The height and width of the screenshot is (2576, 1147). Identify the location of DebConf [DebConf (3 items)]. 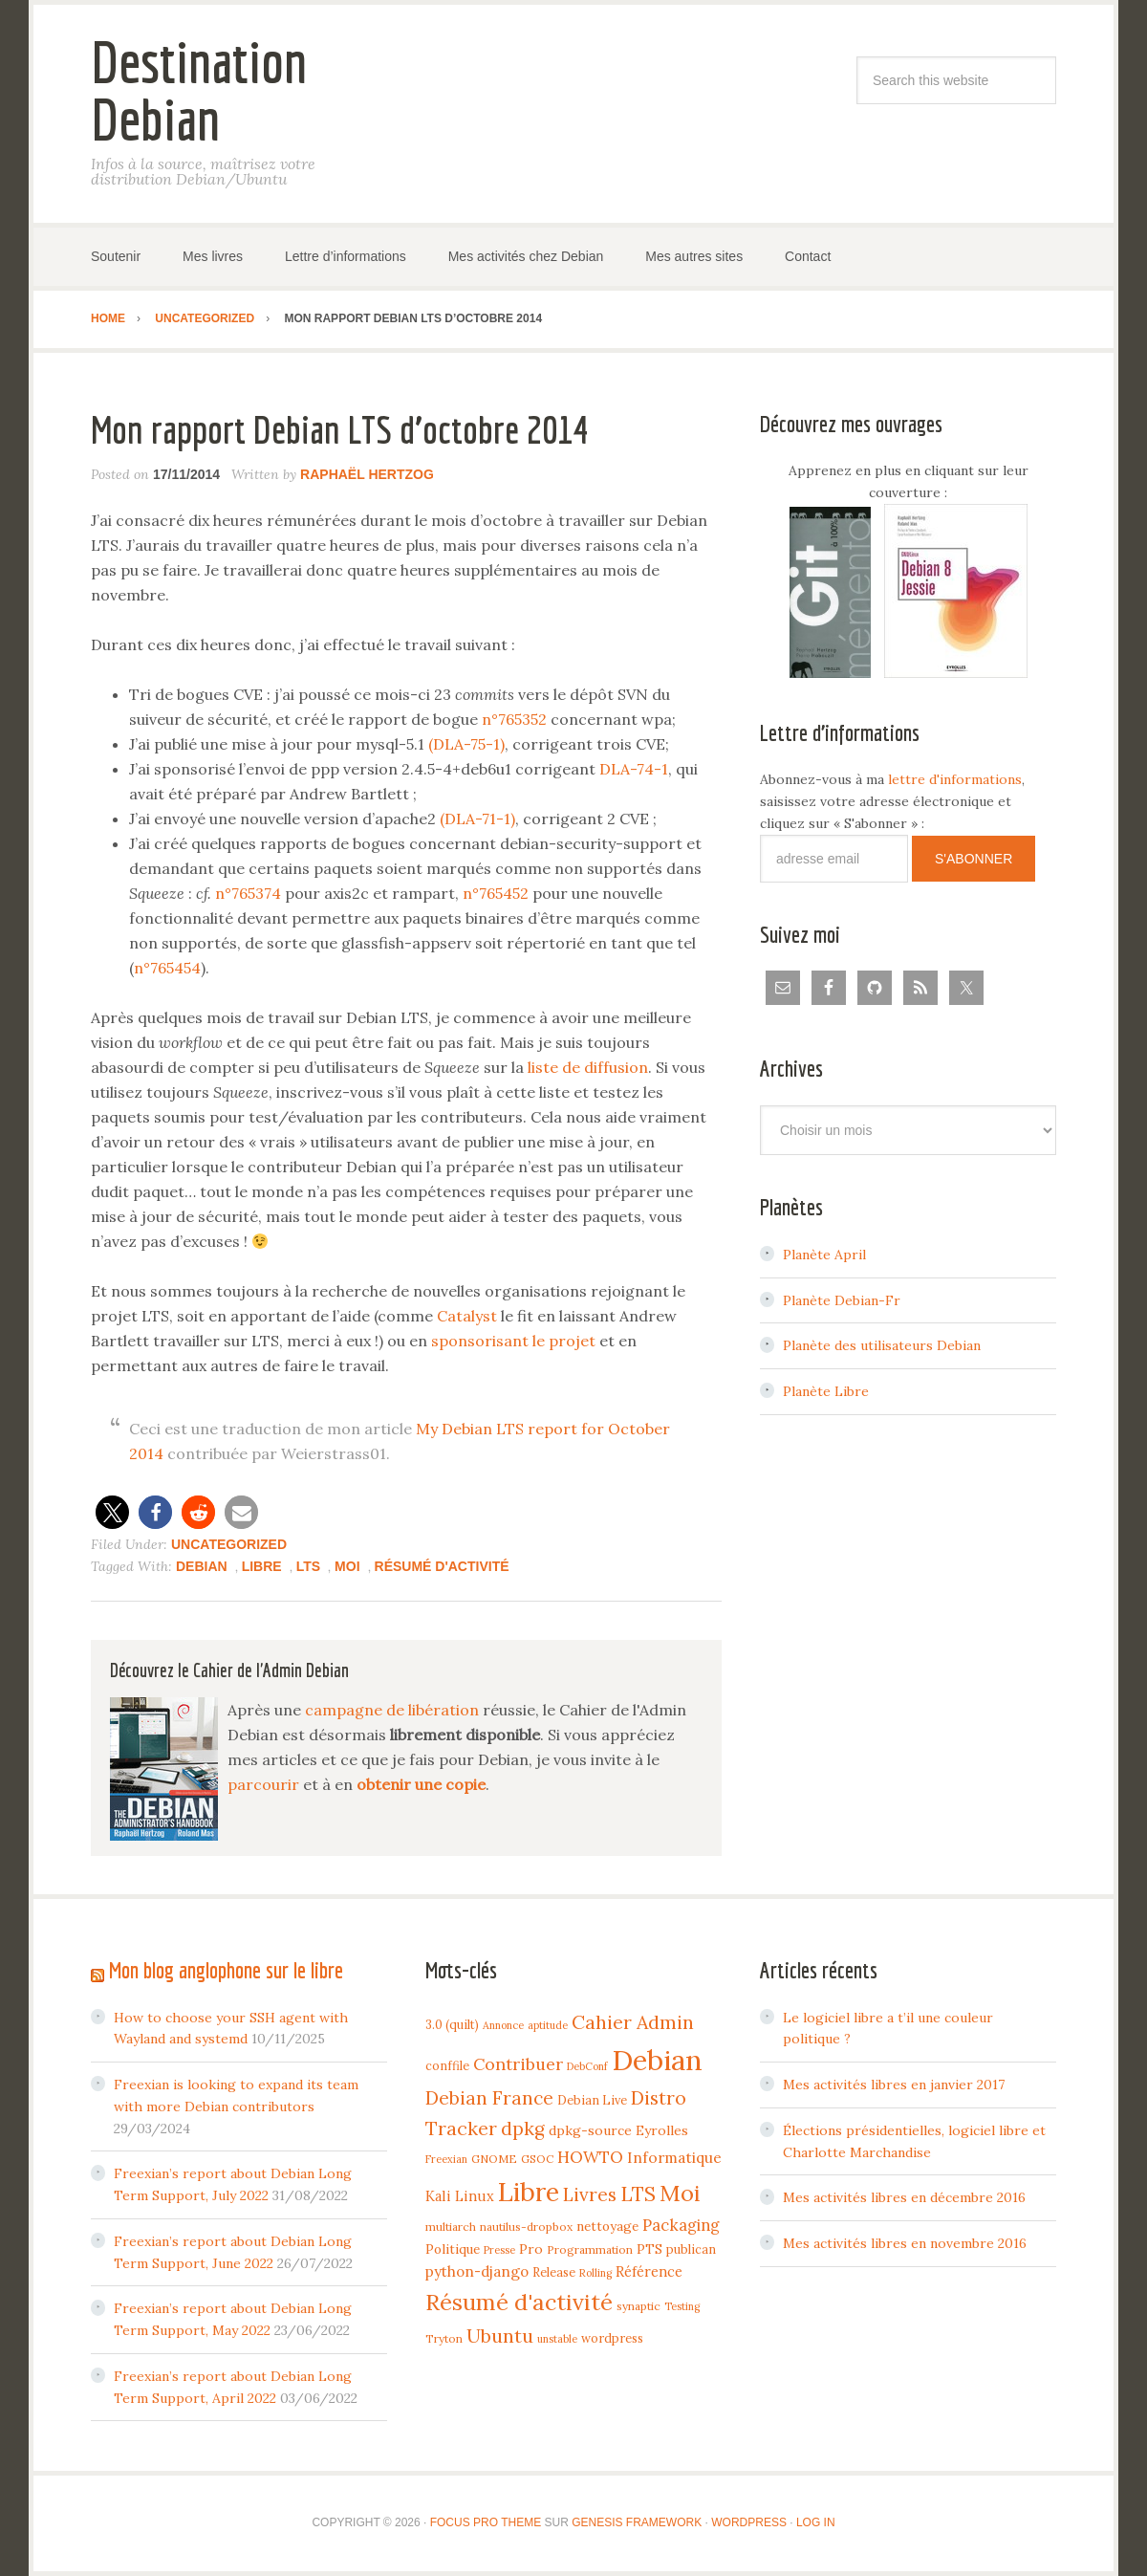
(587, 2066).